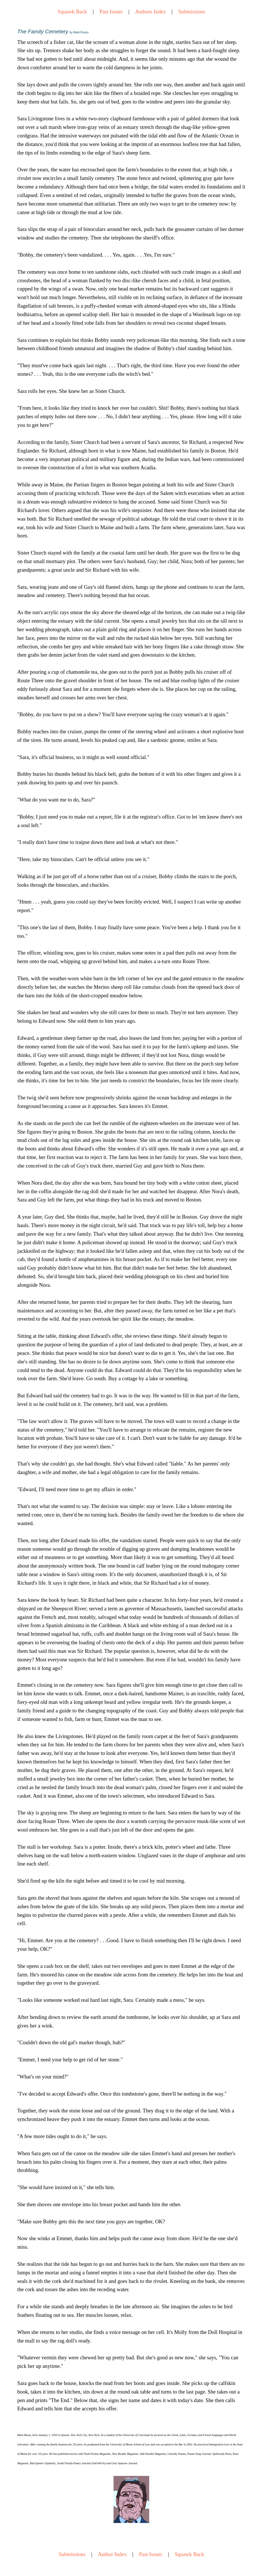  I want to click on Past Issues, so click(111, 12).